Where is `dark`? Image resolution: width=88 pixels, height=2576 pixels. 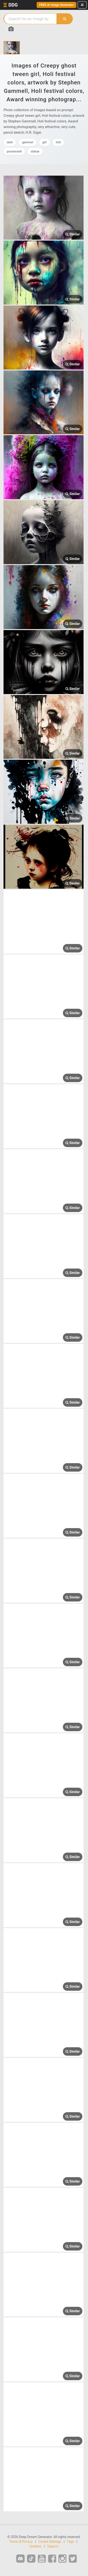
dark is located at coordinates (10, 142).